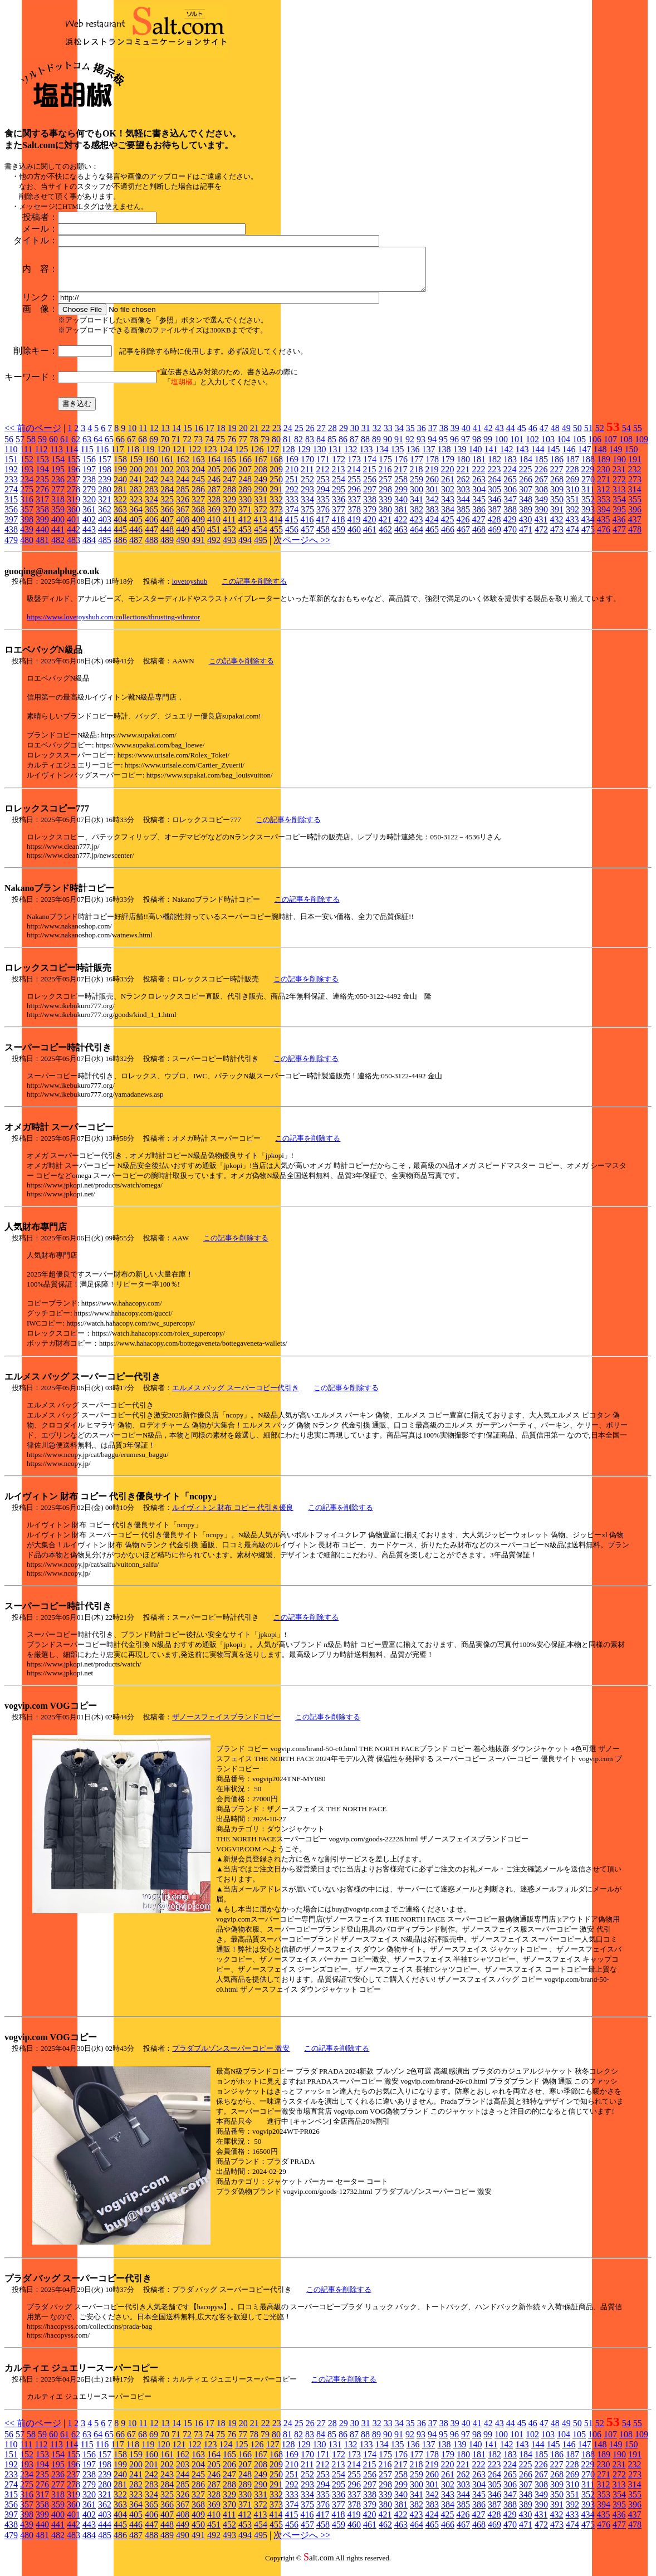 The width and height of the screenshot is (656, 2576). What do you see at coordinates (307, 537) in the screenshot?
I see `457` at bounding box center [307, 537].